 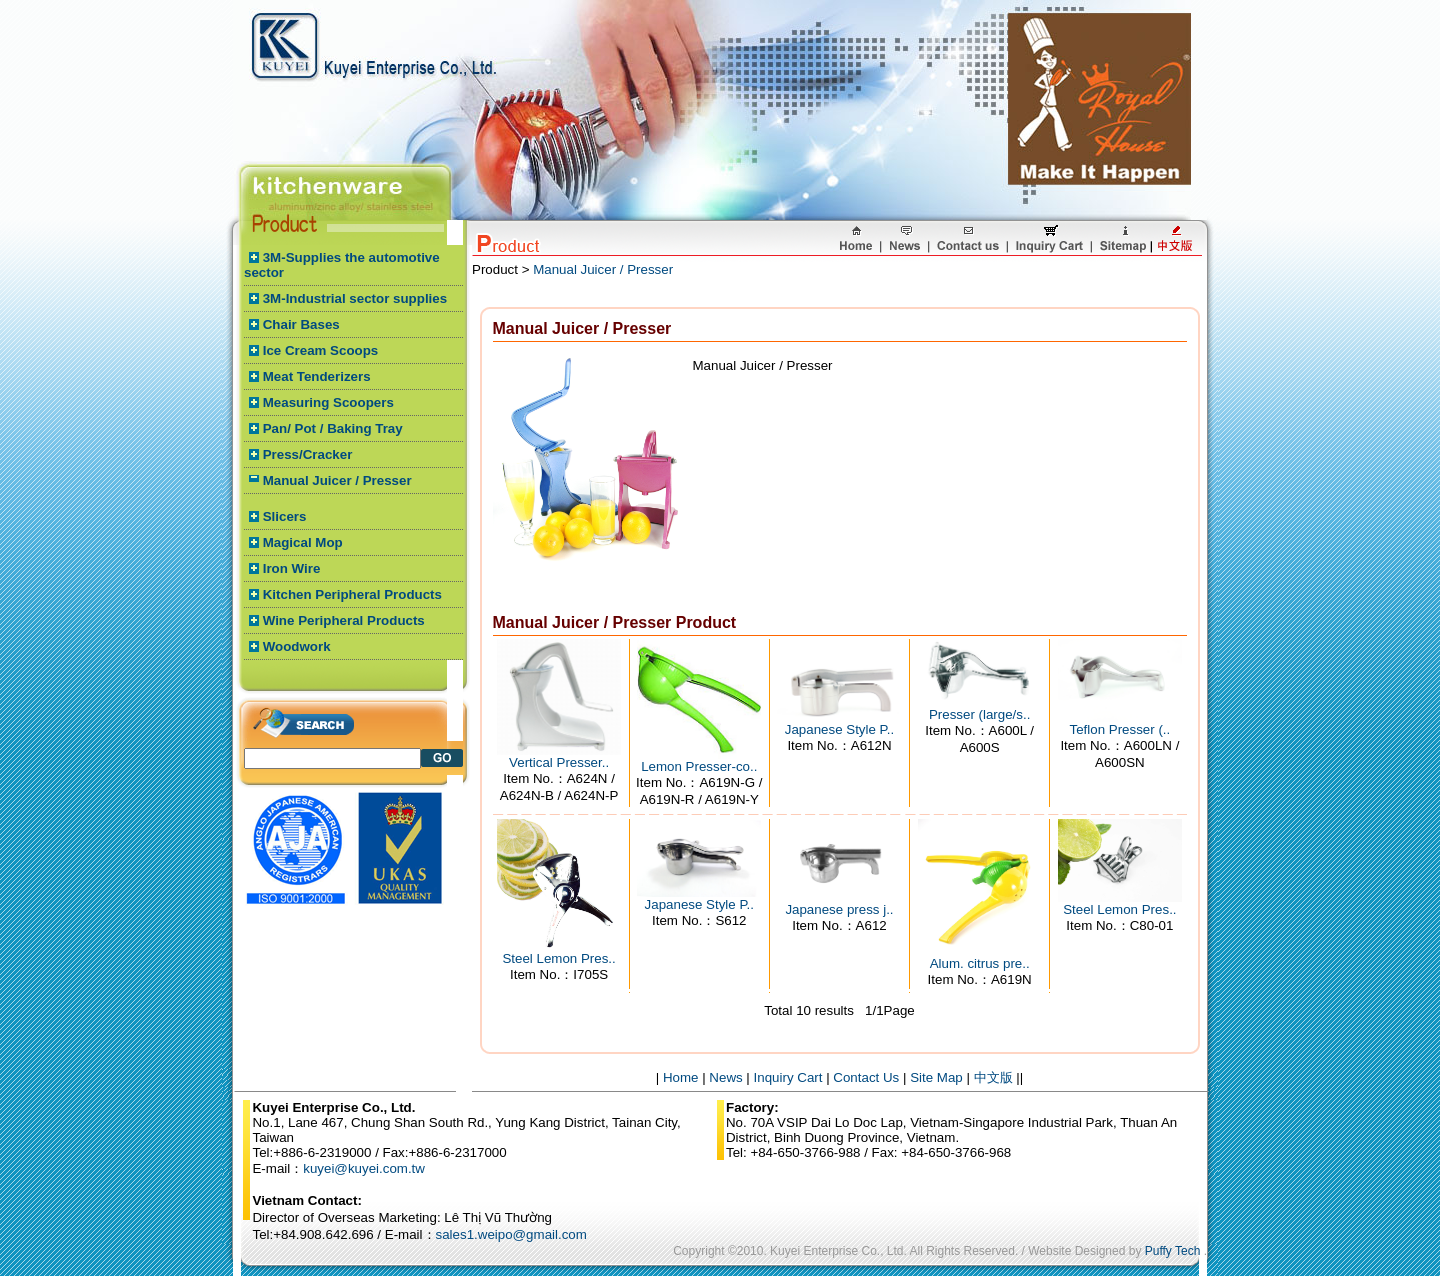 I want to click on Meat Tenderizers, so click(x=317, y=376).